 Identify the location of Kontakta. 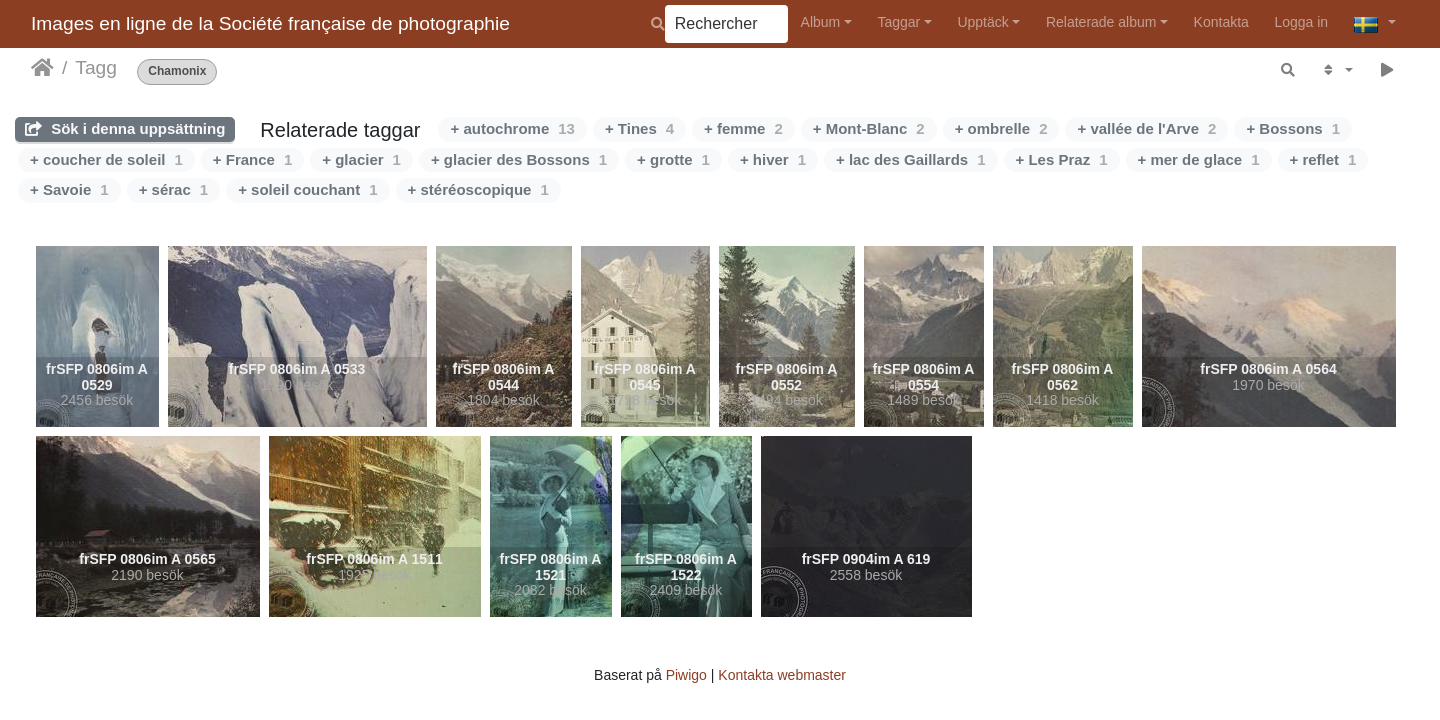
(1221, 22).